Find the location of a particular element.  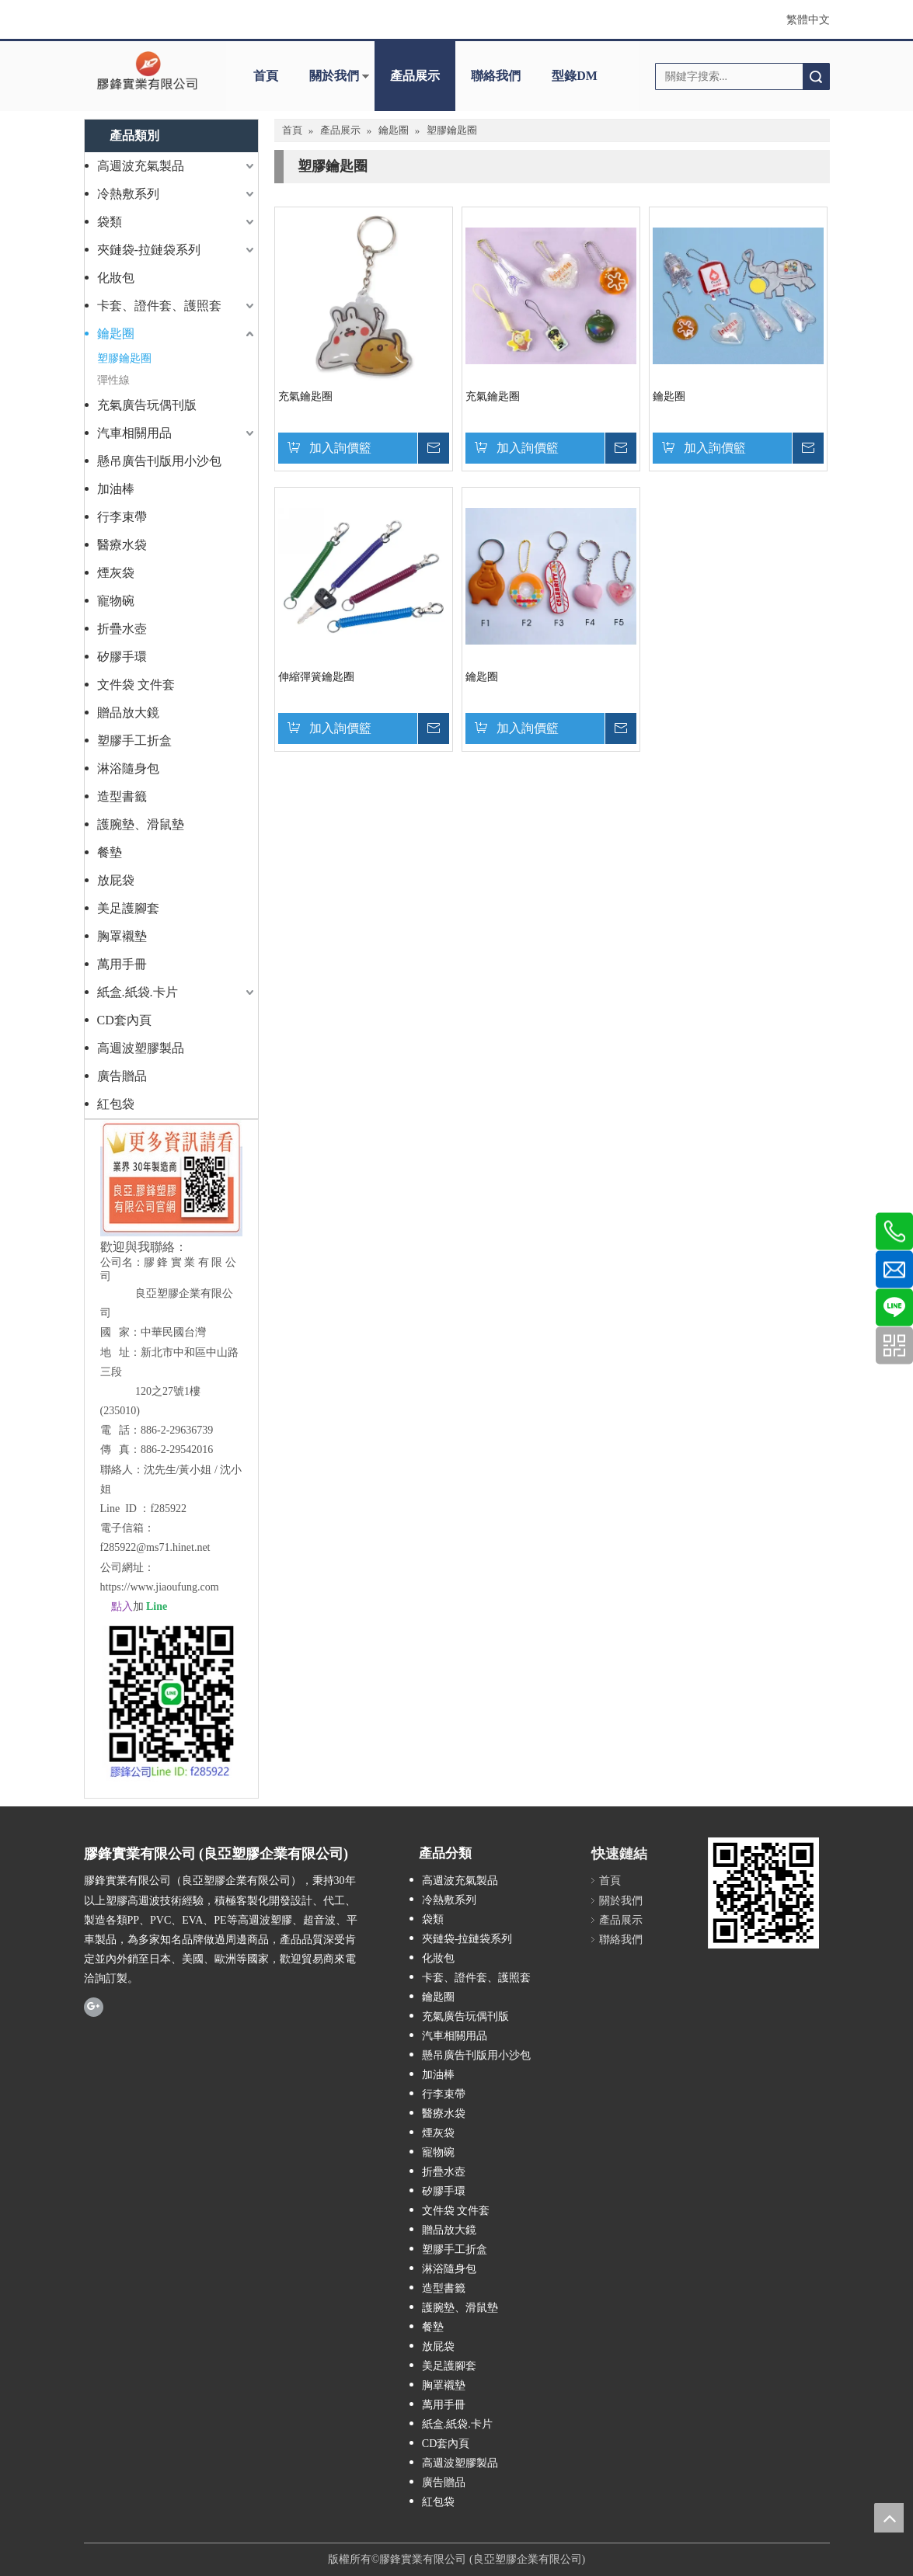

萬用手冊 is located at coordinates (122, 964).